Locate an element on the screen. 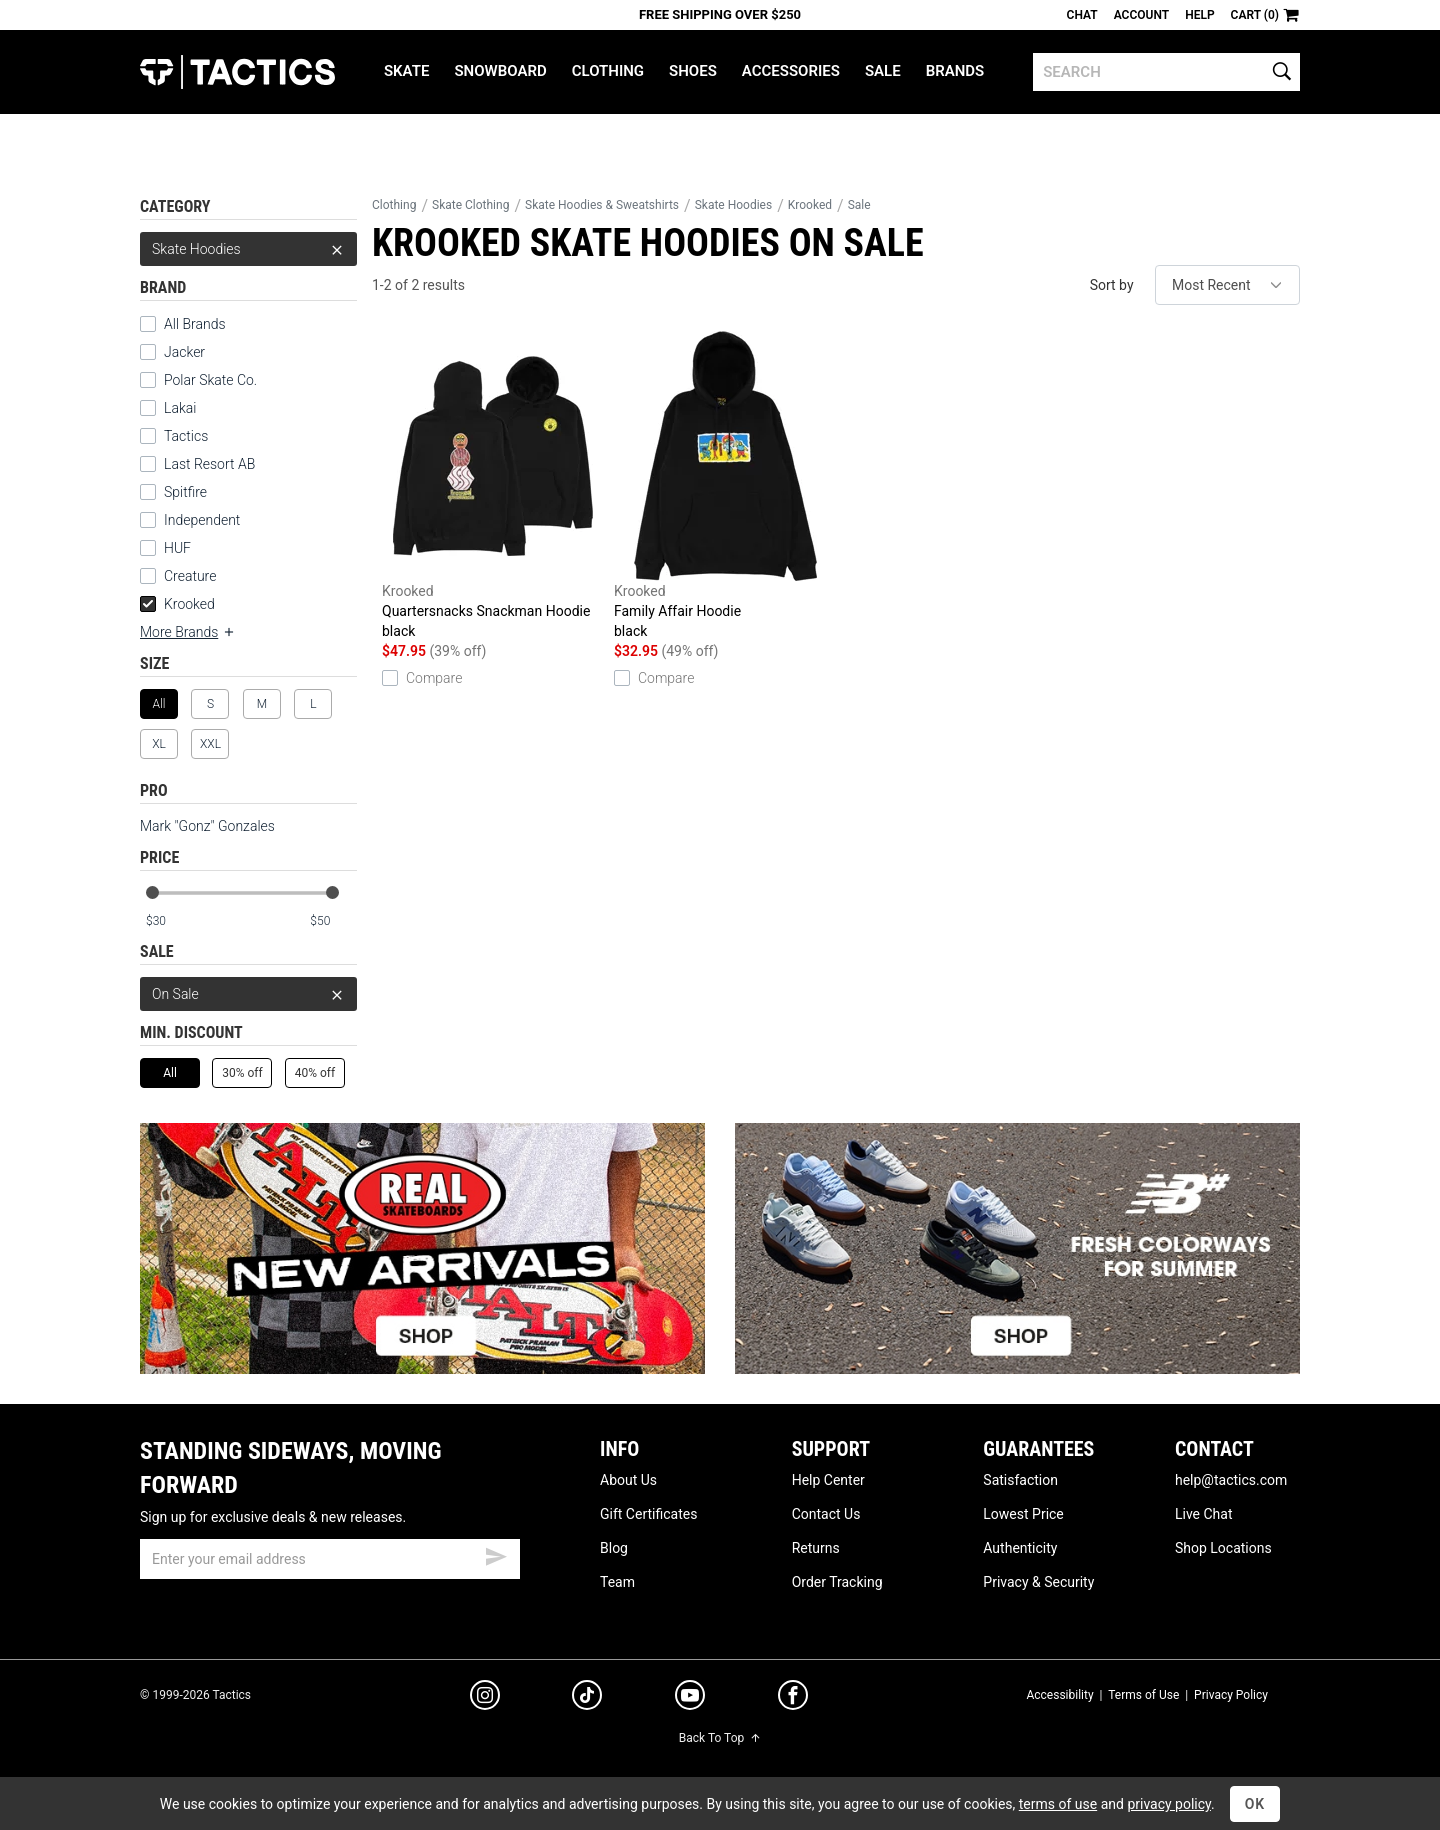 The image size is (1440, 1830). [max price] is located at coordinates (333, 921).